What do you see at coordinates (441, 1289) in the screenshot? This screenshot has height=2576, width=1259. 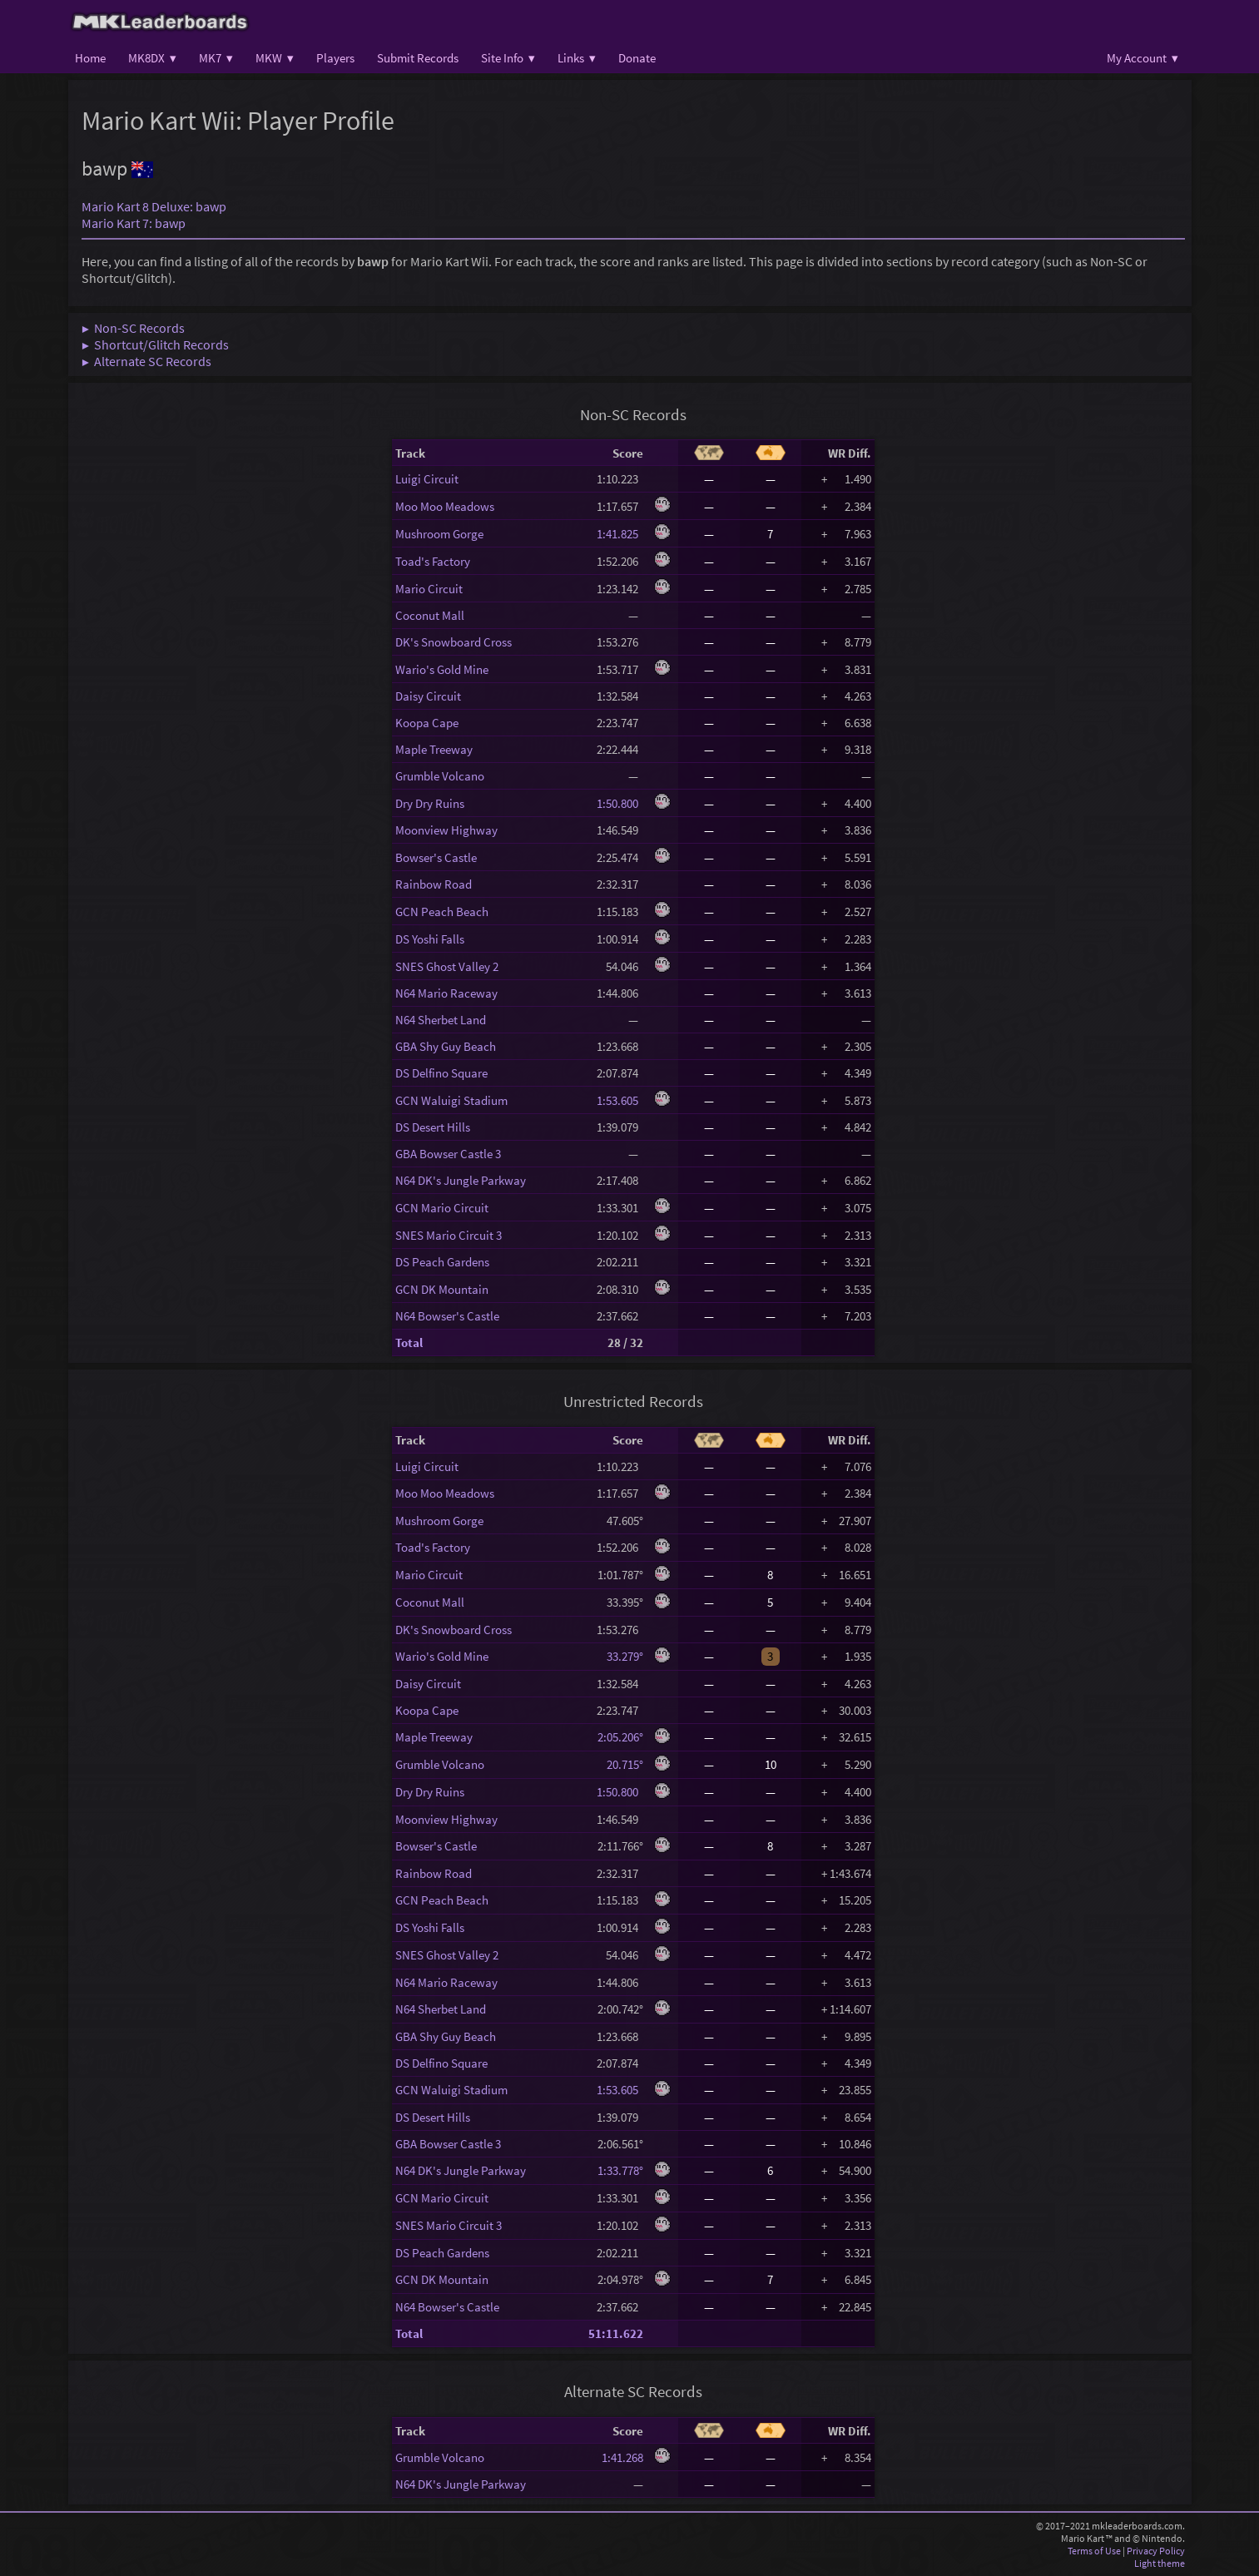 I see `GCN DK Mountain` at bounding box center [441, 1289].